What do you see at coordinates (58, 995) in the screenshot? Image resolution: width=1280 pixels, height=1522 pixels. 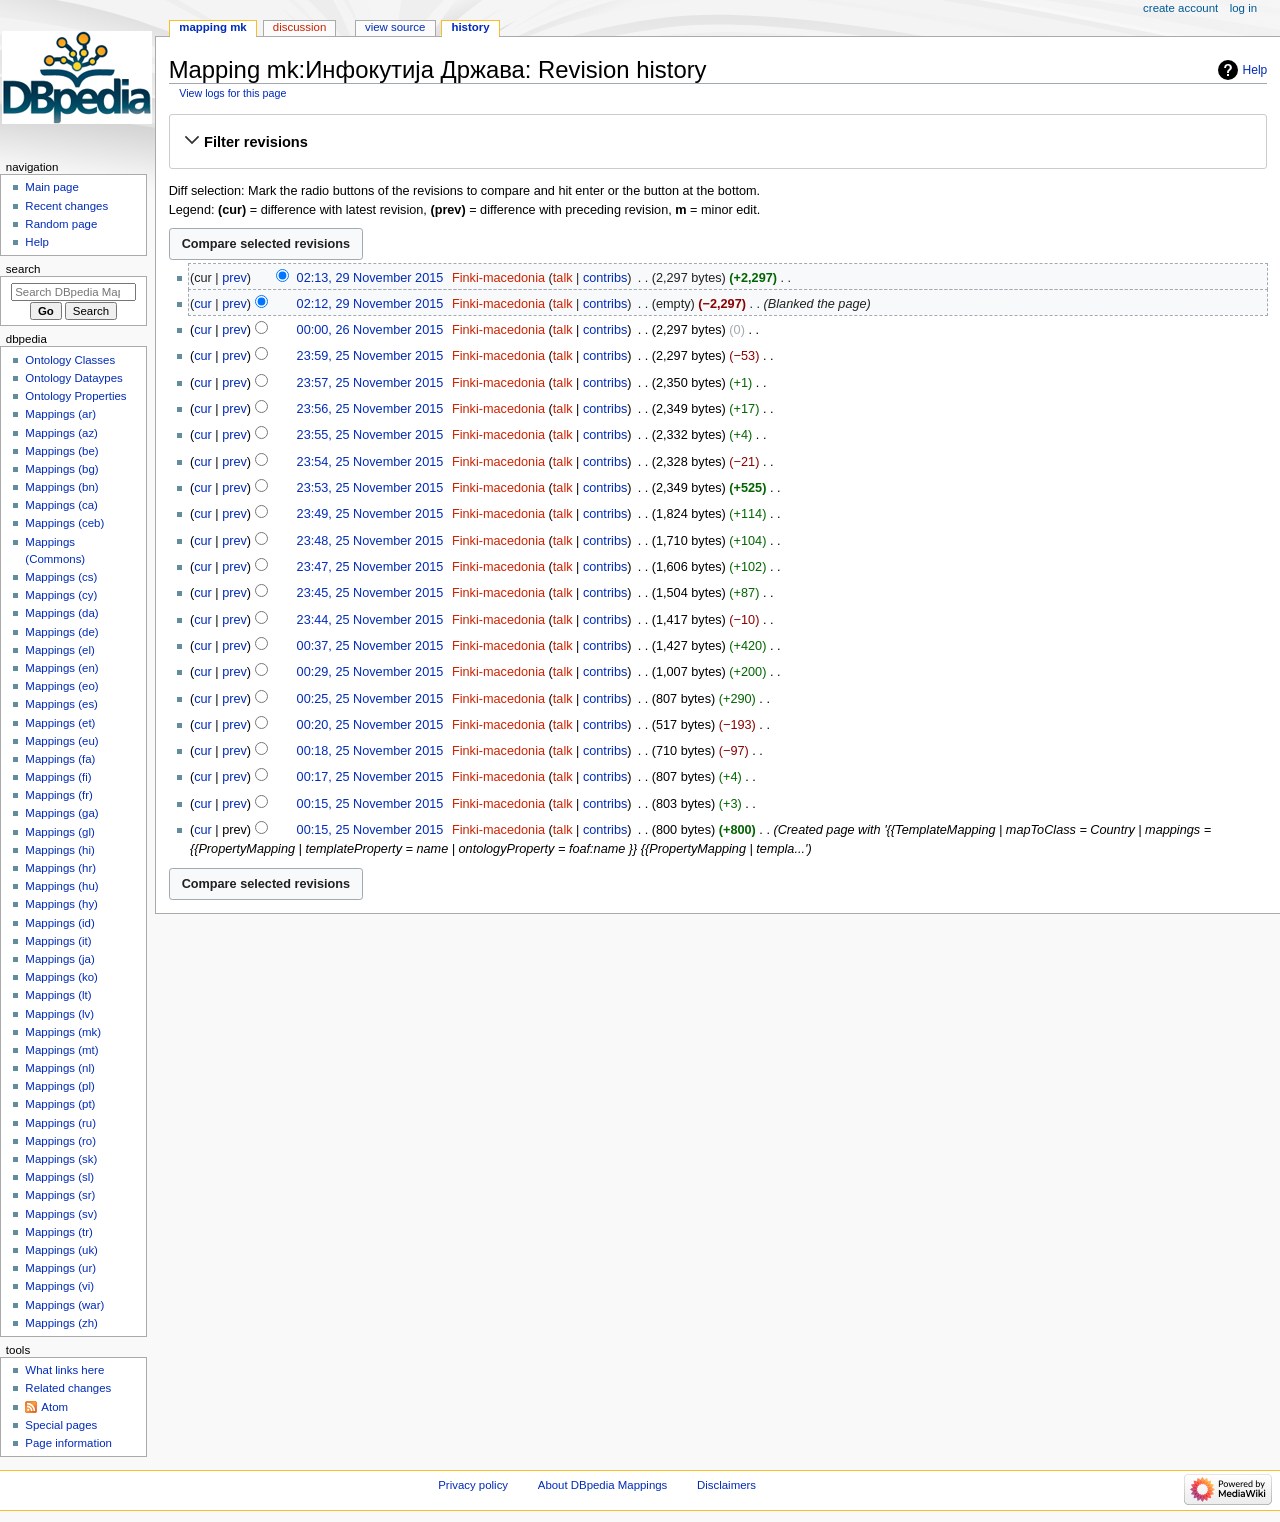 I see `Mappings (lt)` at bounding box center [58, 995].